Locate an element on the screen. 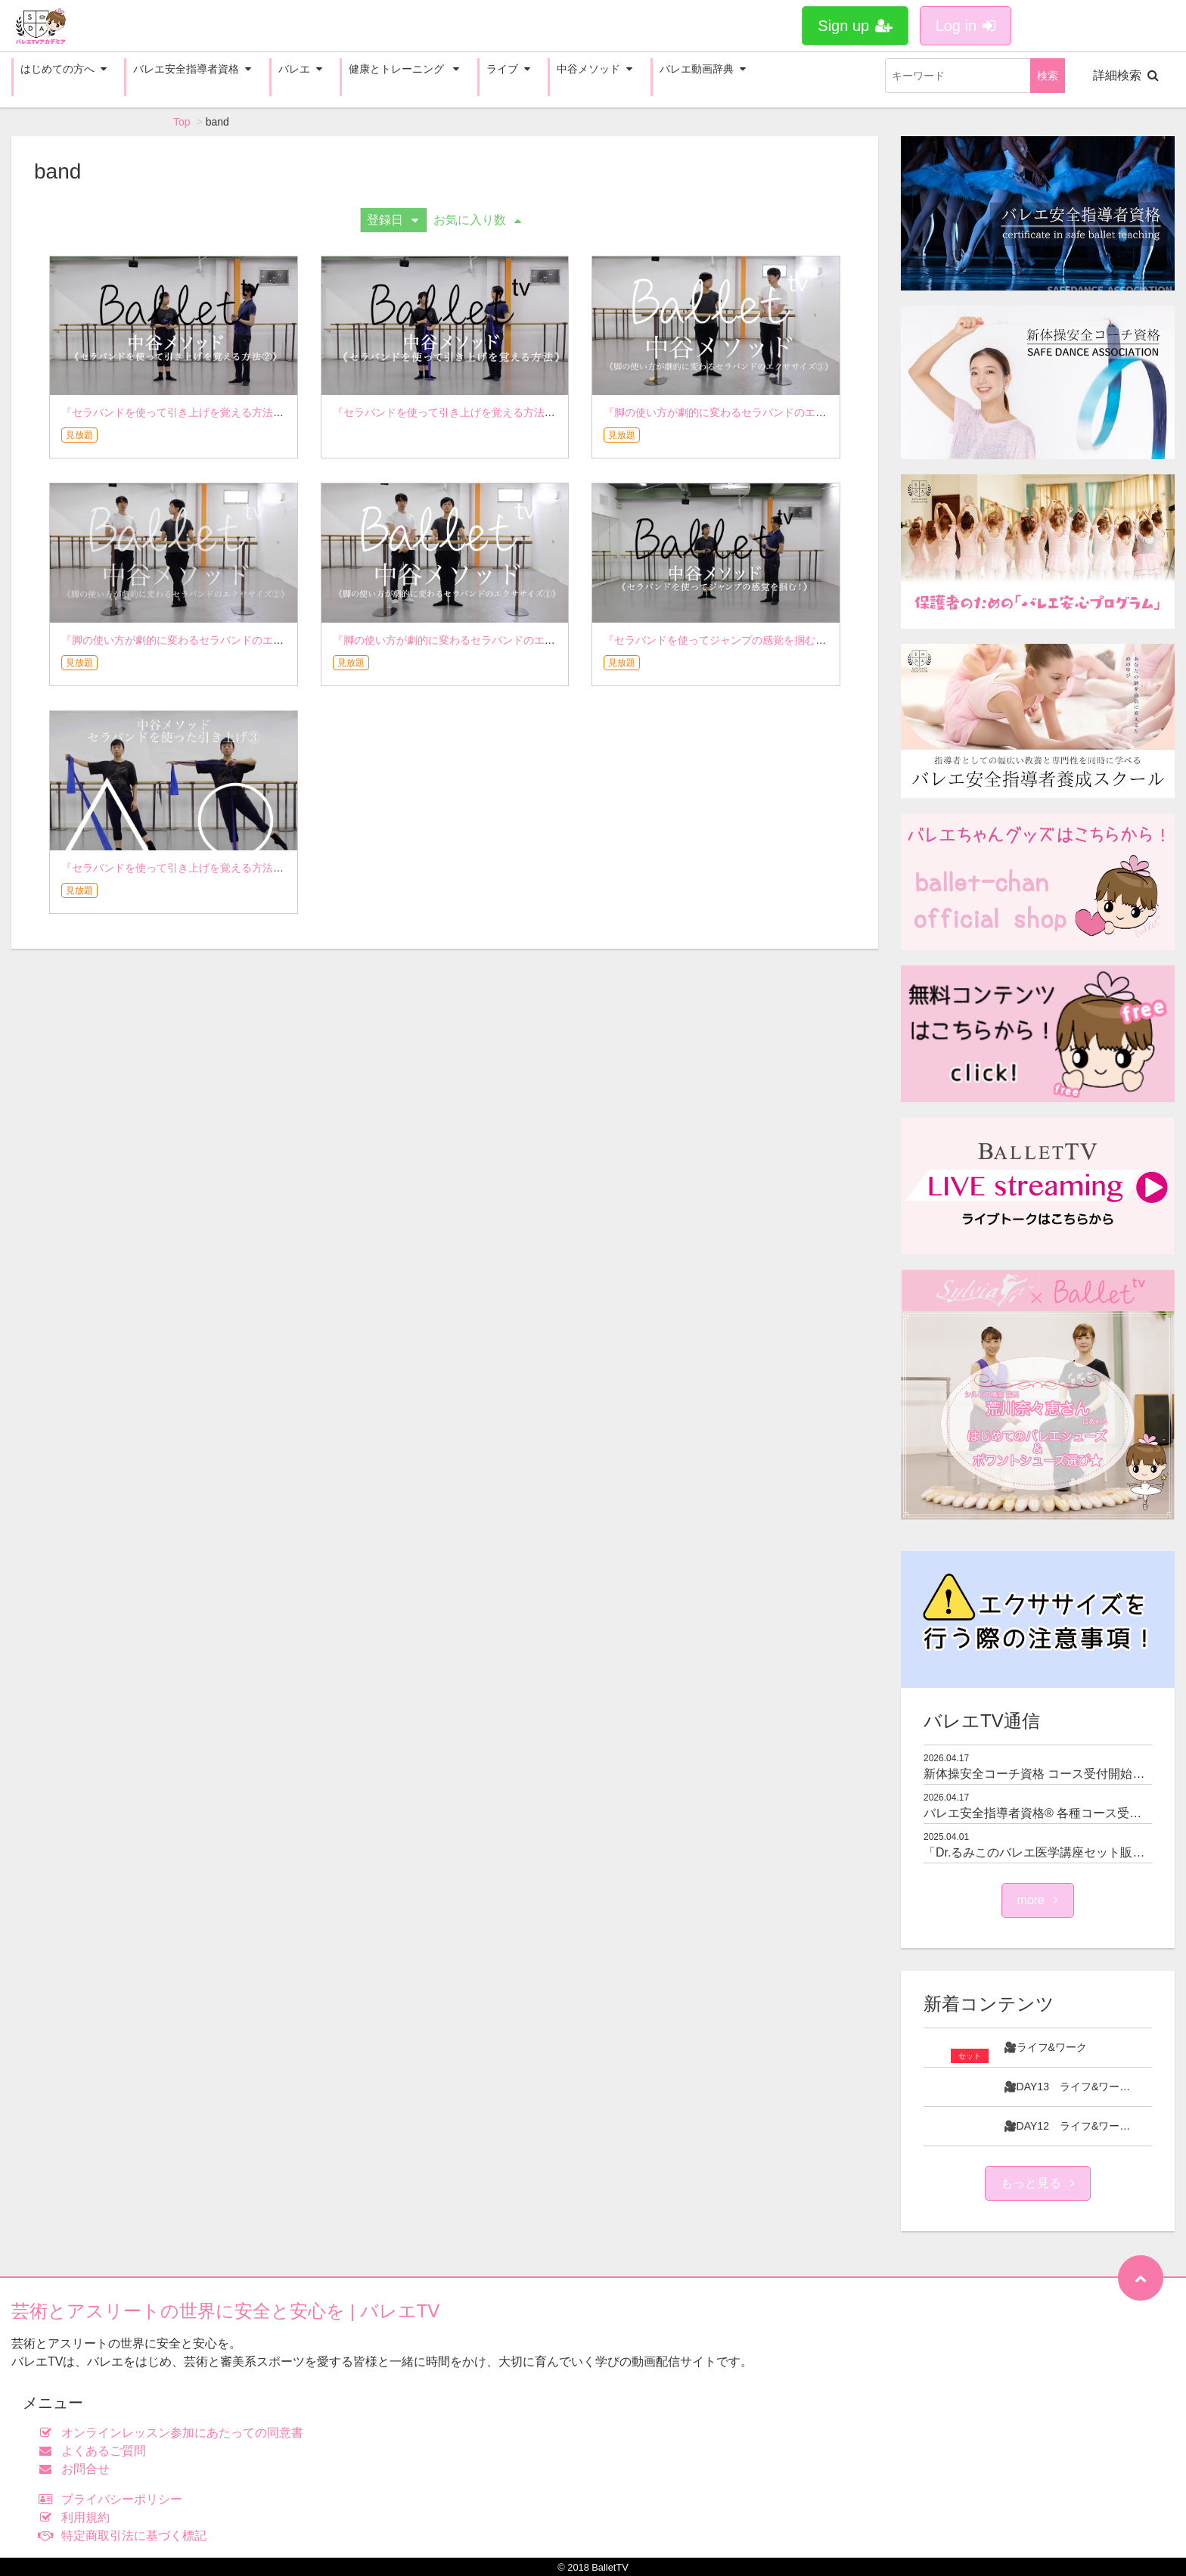  Top is located at coordinates (182, 122).